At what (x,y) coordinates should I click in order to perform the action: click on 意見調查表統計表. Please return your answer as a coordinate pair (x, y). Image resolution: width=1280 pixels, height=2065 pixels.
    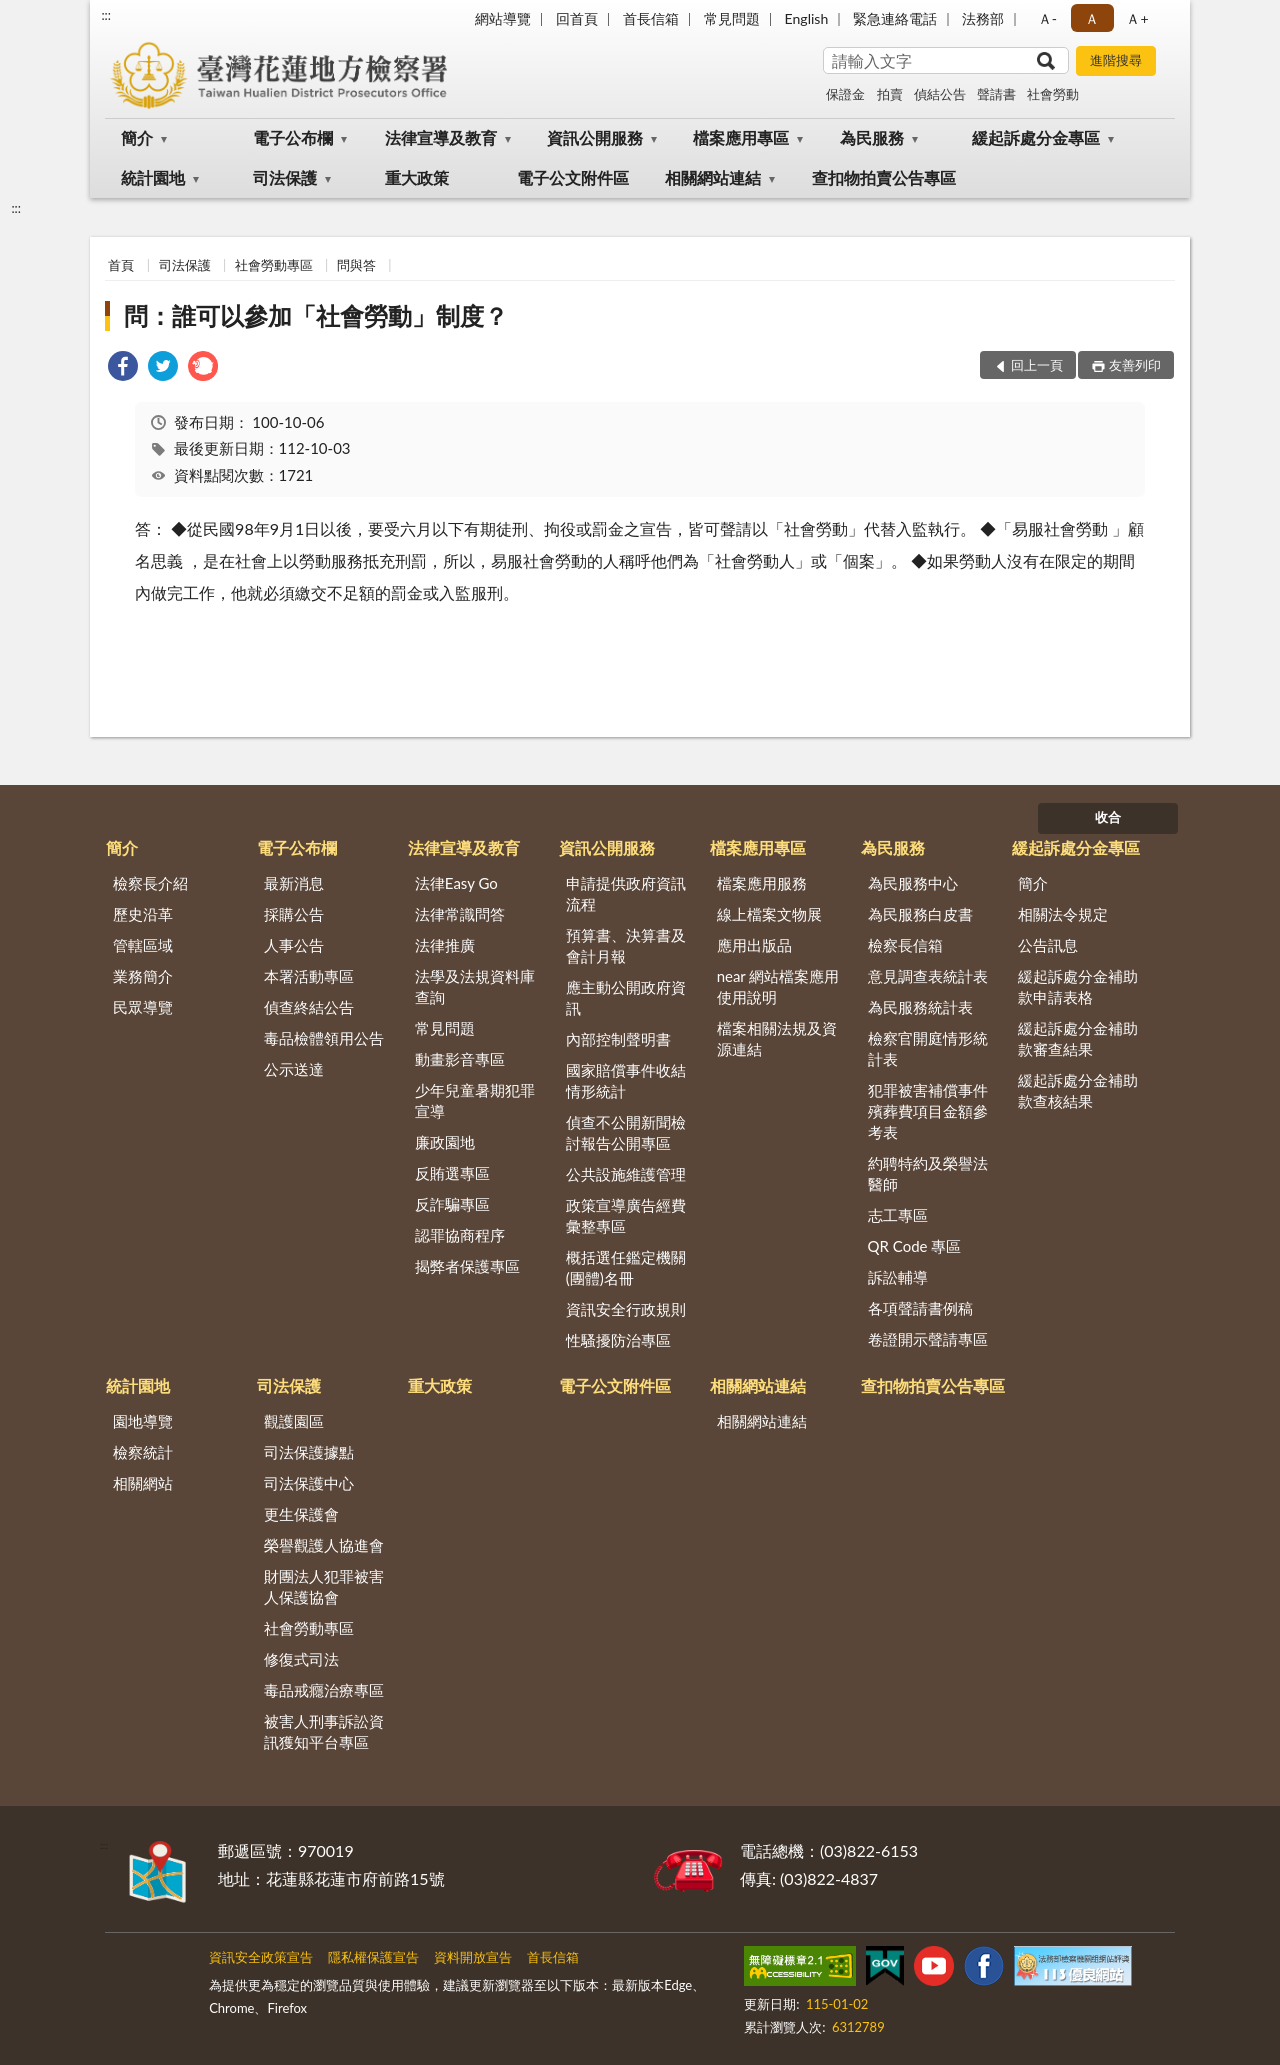
    Looking at the image, I should click on (928, 976).